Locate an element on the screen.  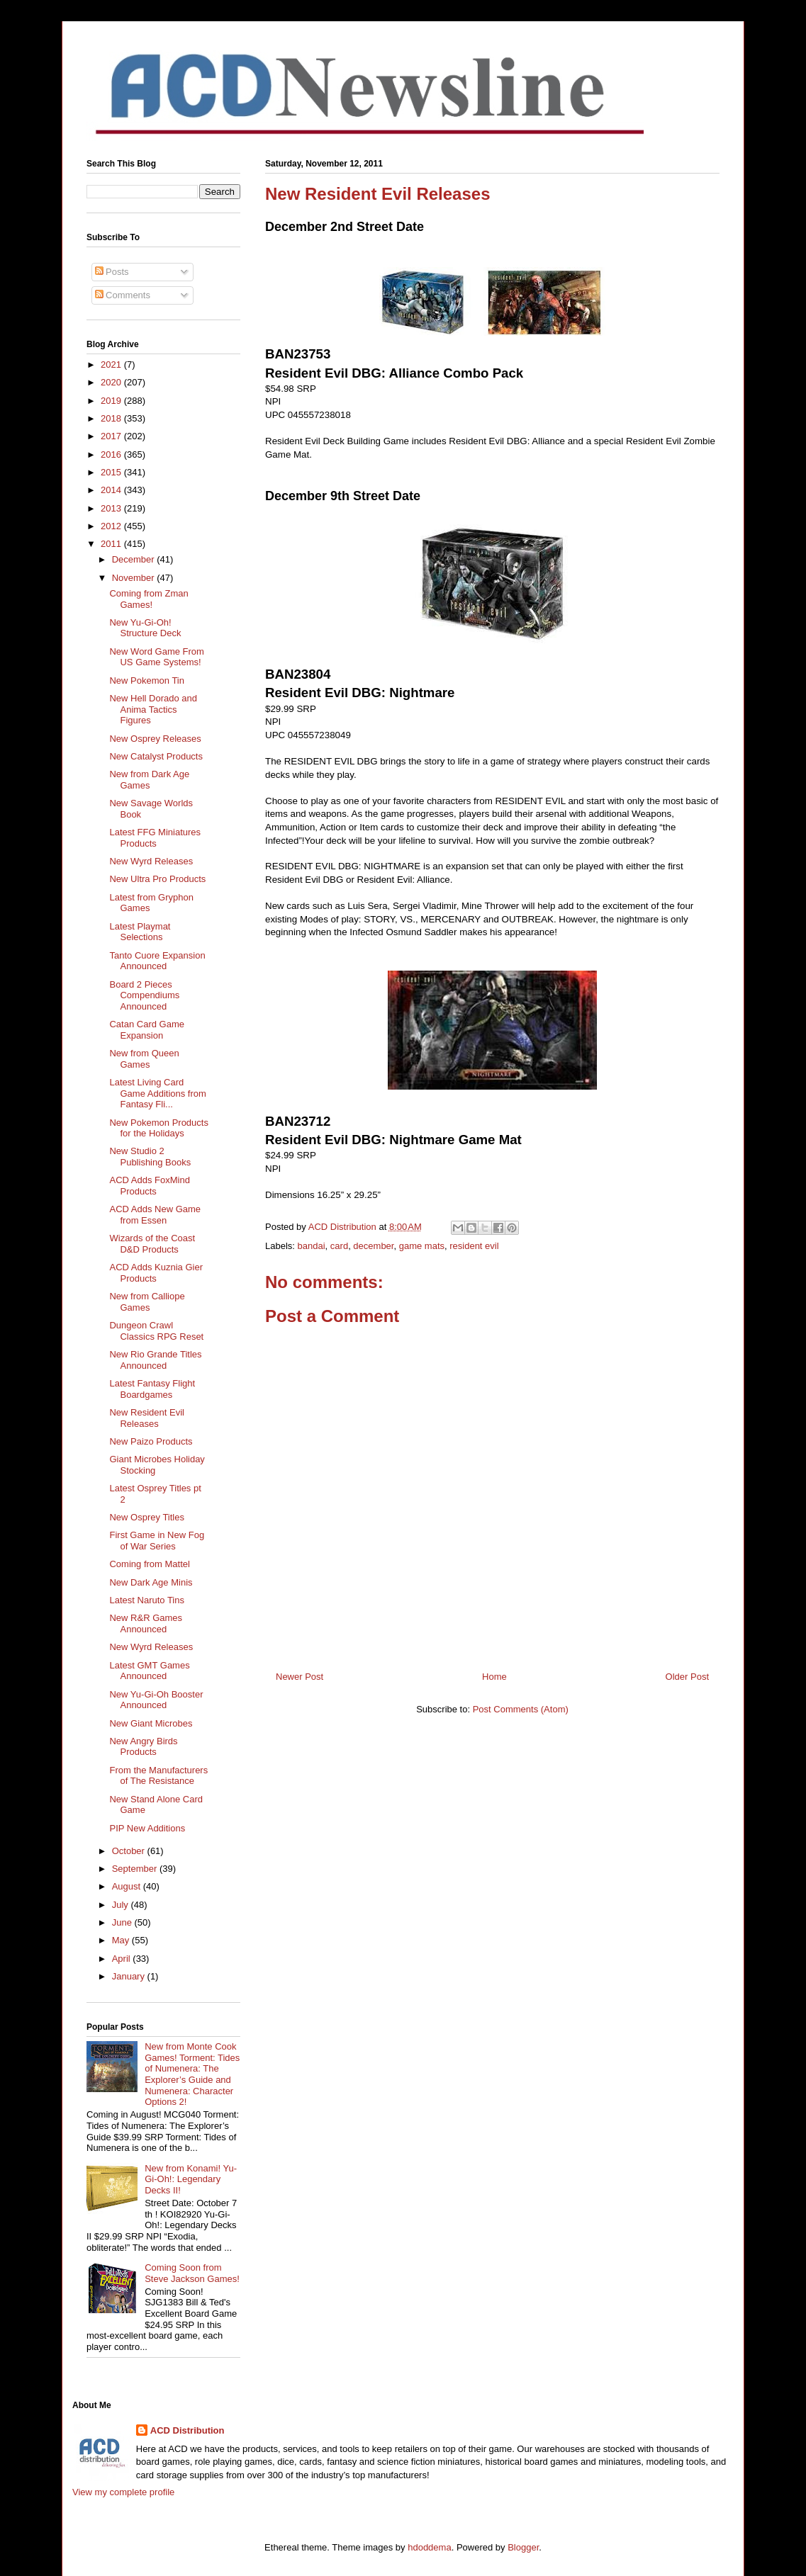
Latest Living Card Game Additions from Fantasy Fli... is located at coordinates (157, 1093).